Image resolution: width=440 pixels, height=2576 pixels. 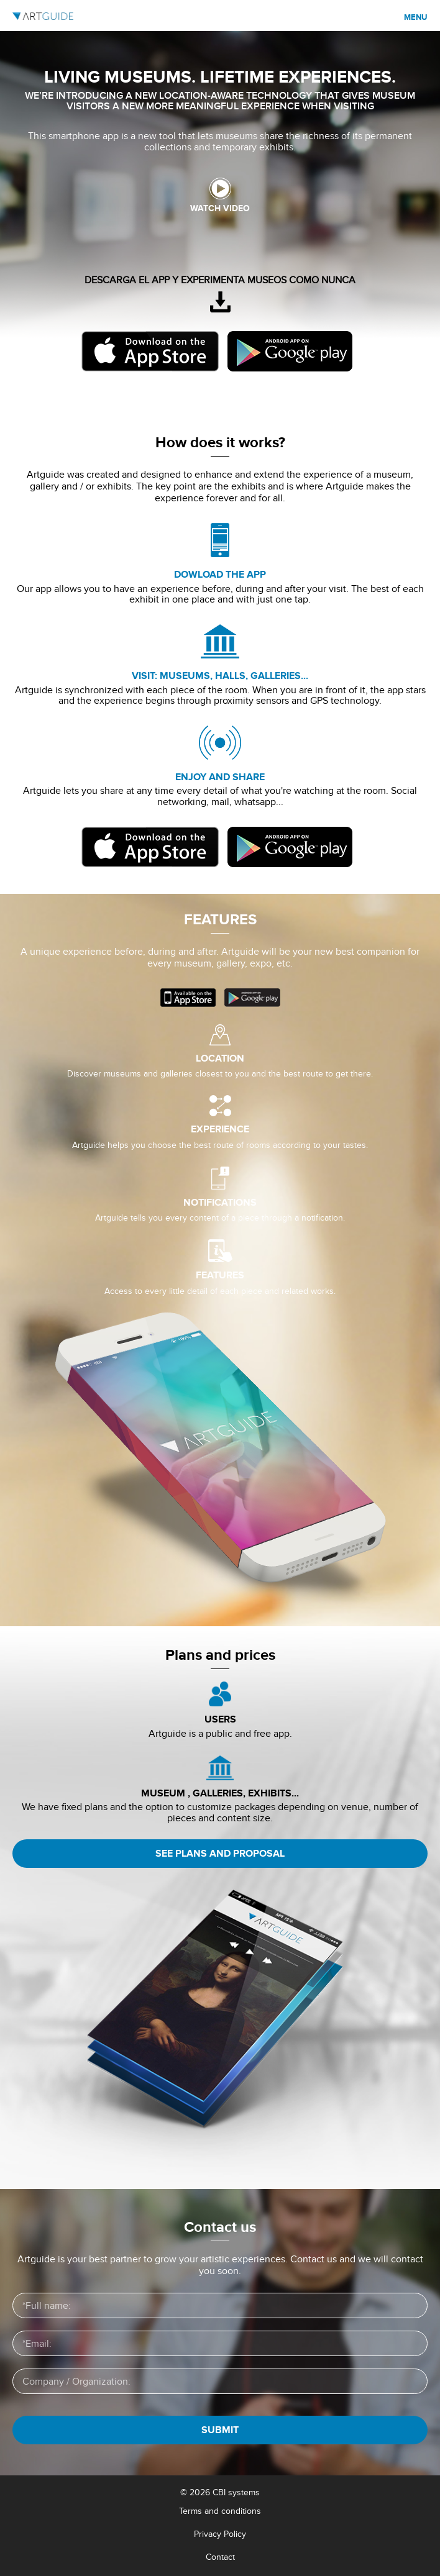 What do you see at coordinates (220, 2534) in the screenshot?
I see `Privacy Policy` at bounding box center [220, 2534].